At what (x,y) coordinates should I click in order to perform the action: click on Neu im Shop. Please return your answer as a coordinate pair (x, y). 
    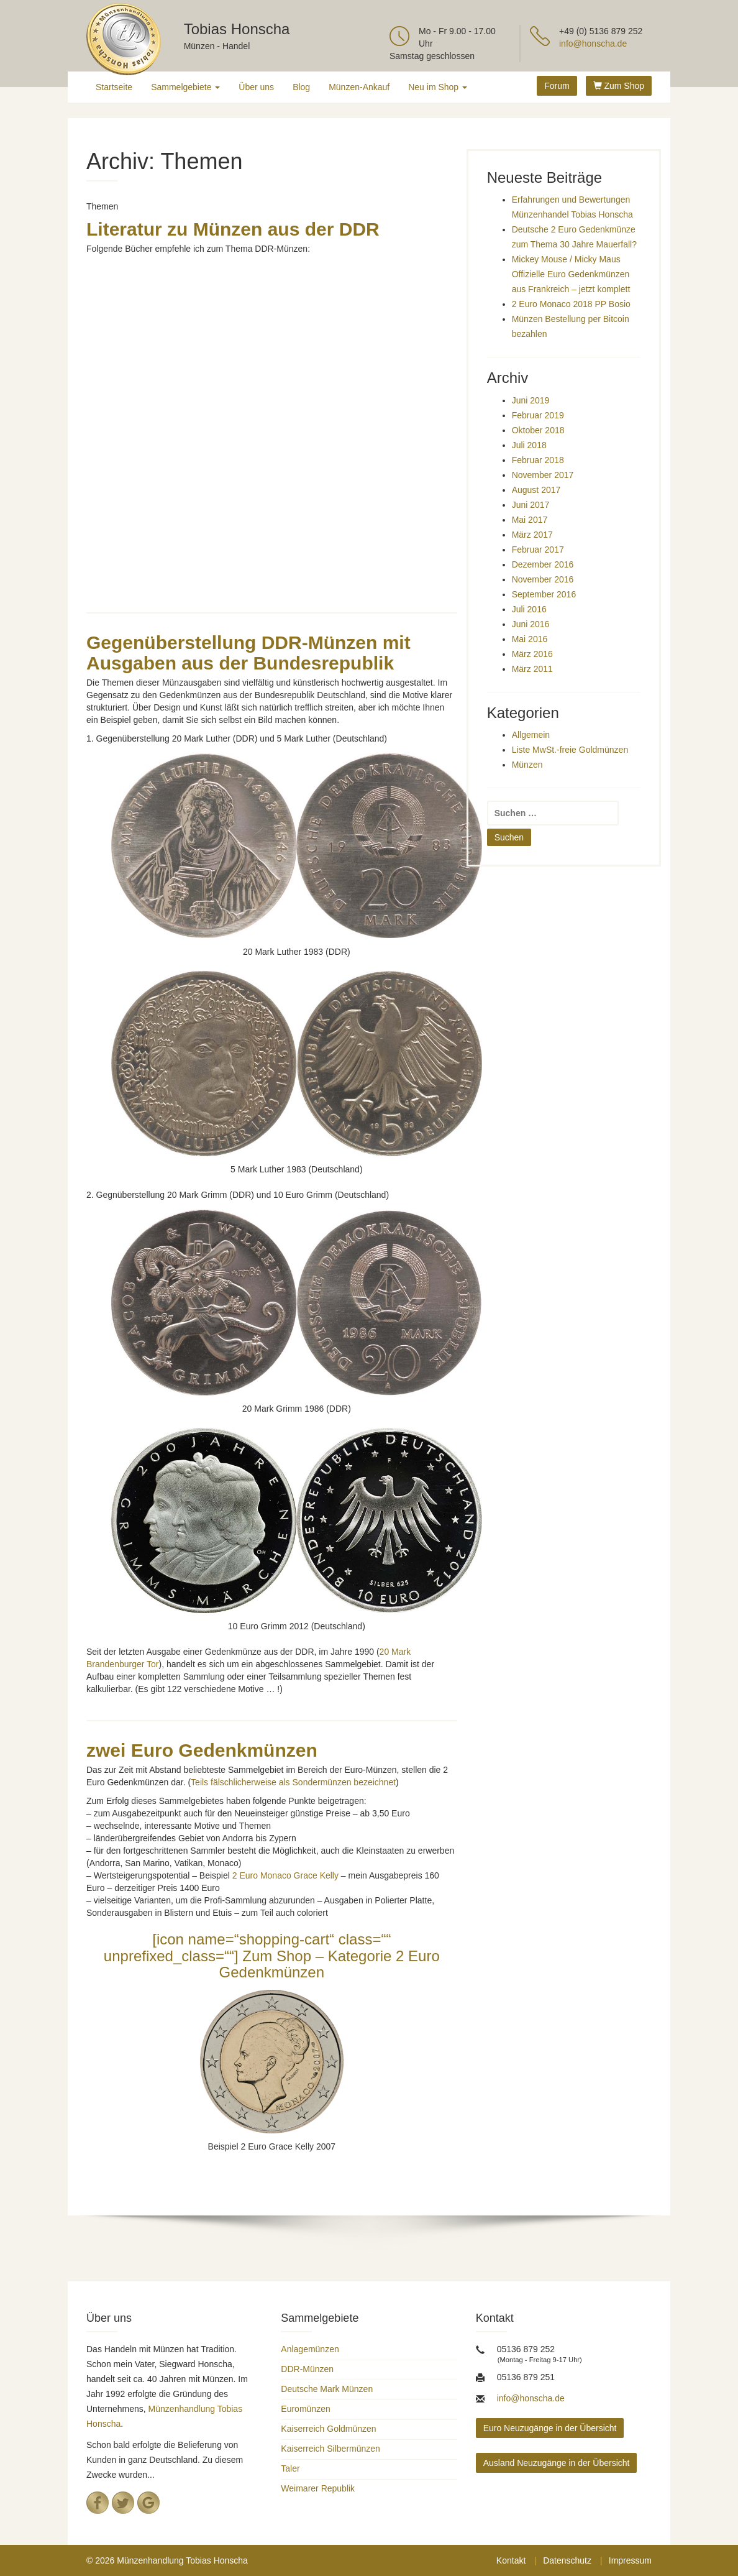
    Looking at the image, I should click on (437, 87).